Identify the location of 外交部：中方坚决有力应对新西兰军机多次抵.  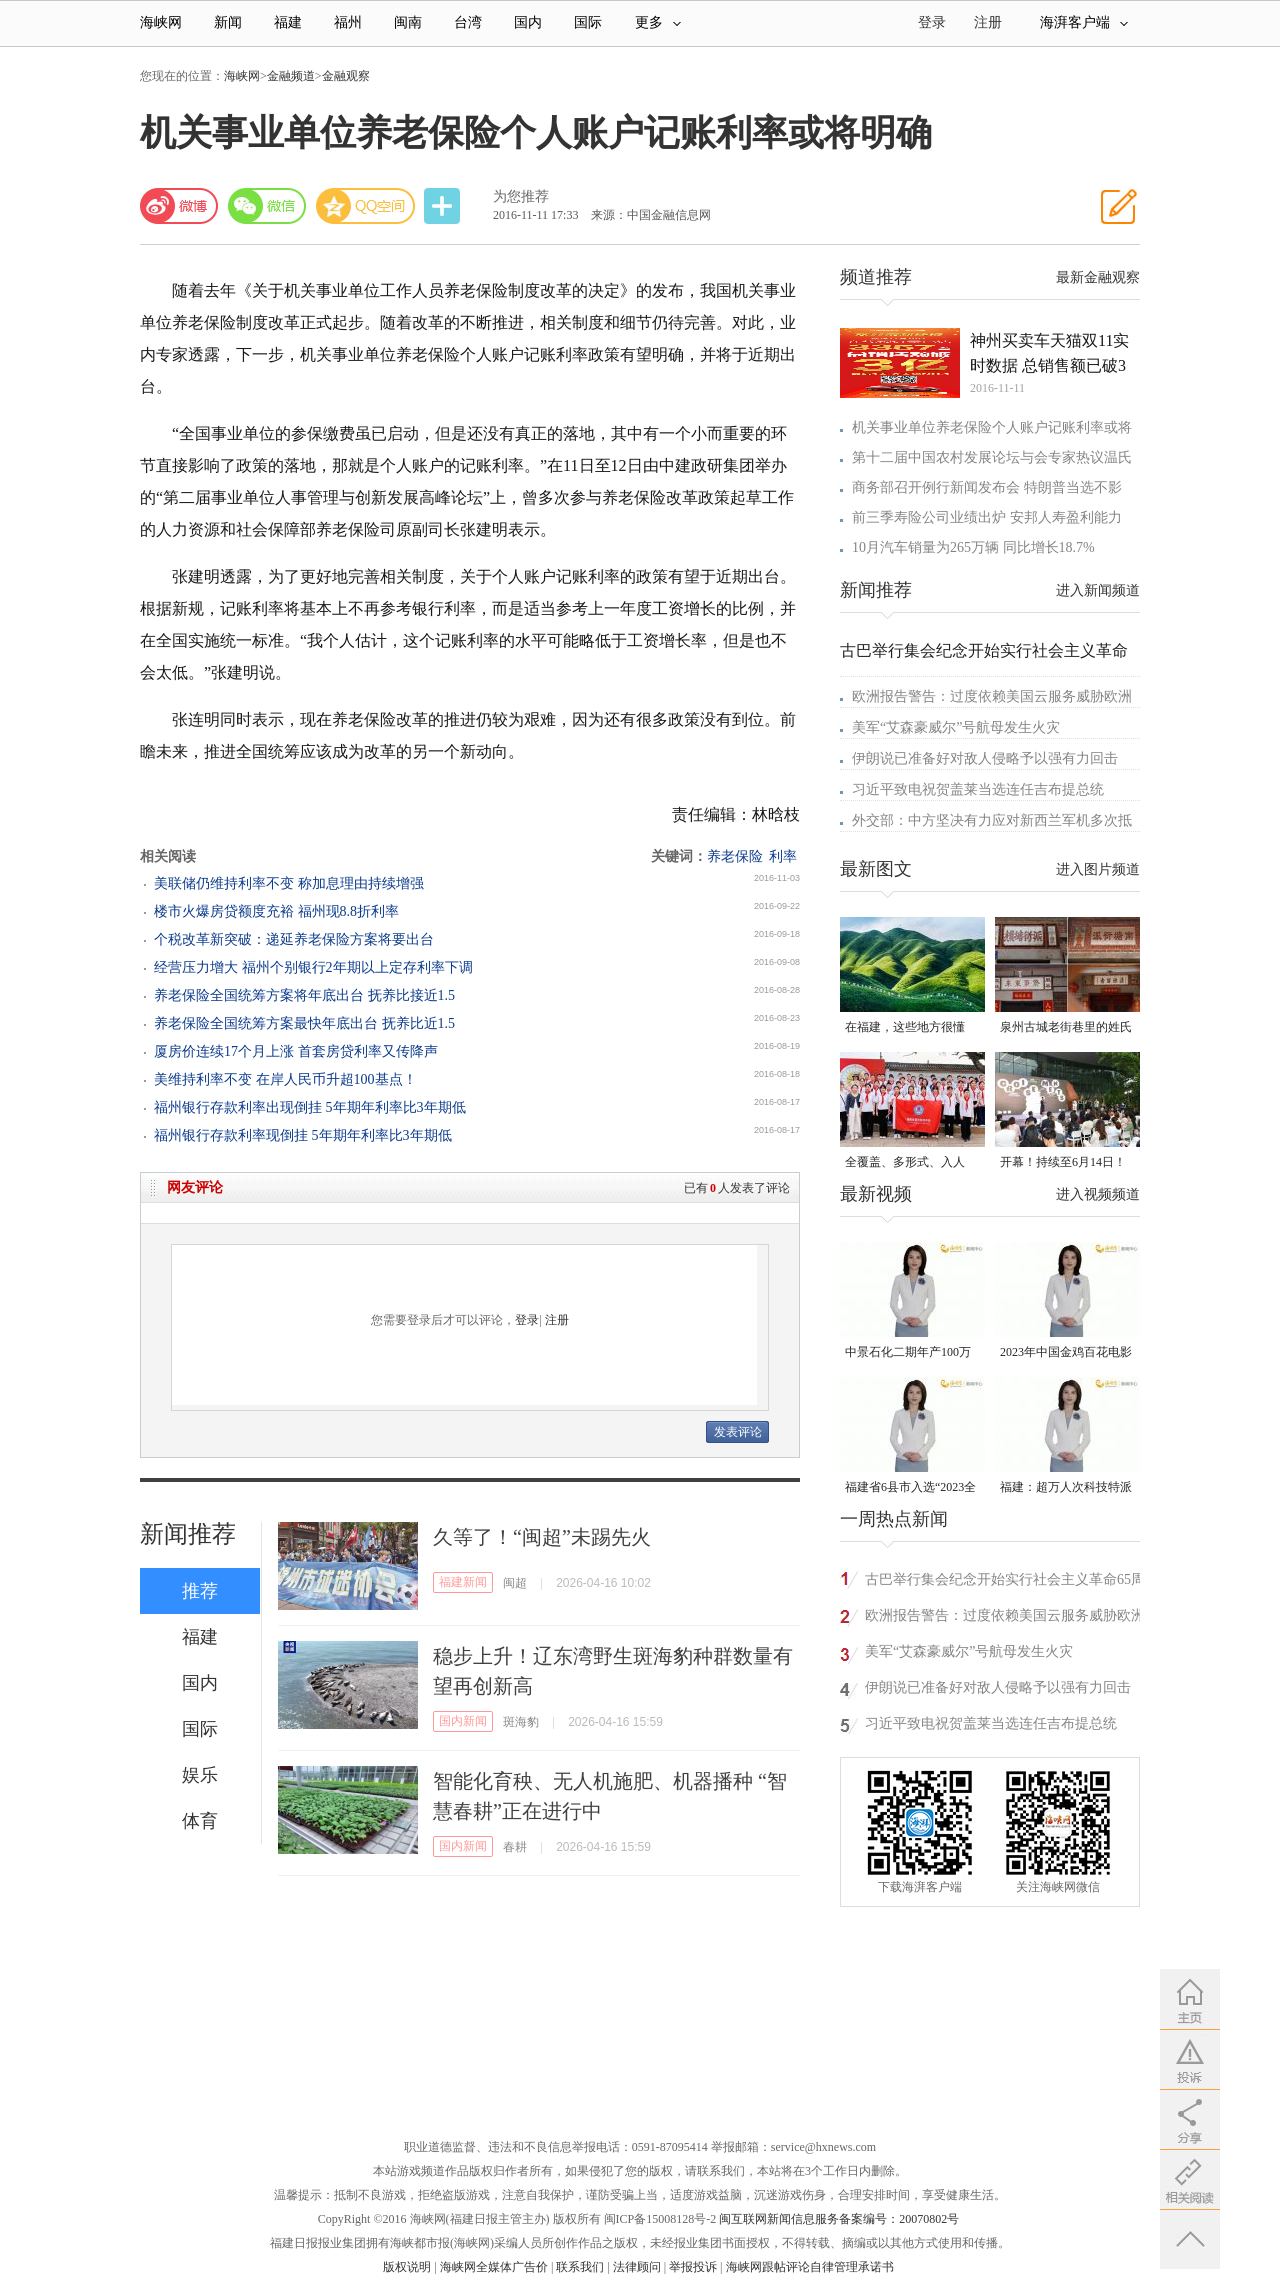
(992, 820).